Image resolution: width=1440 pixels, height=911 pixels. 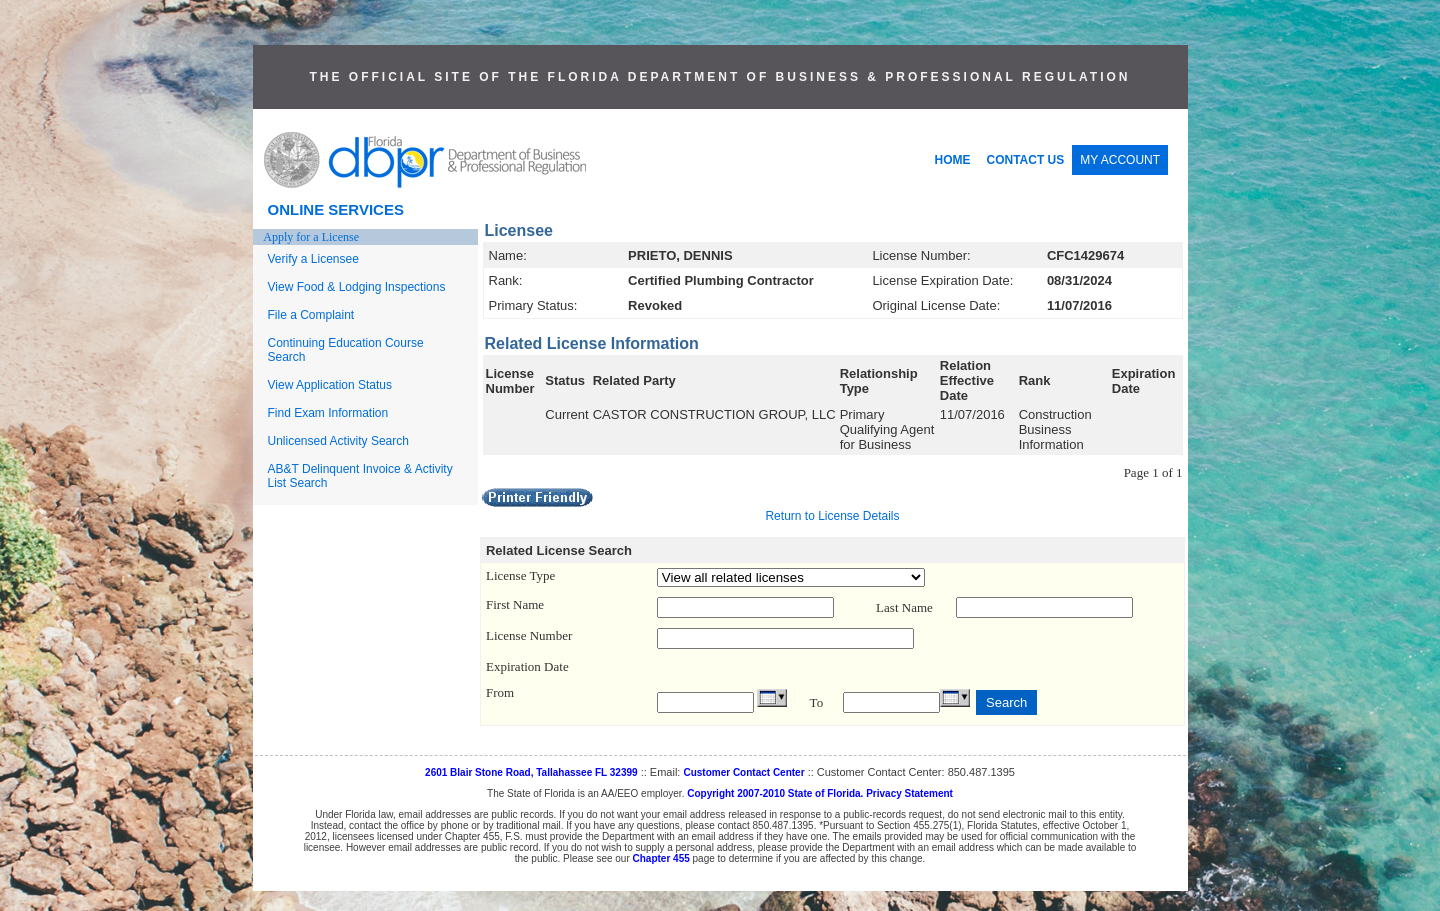 I want to click on Customer Contact Center, so click(x=743, y=772).